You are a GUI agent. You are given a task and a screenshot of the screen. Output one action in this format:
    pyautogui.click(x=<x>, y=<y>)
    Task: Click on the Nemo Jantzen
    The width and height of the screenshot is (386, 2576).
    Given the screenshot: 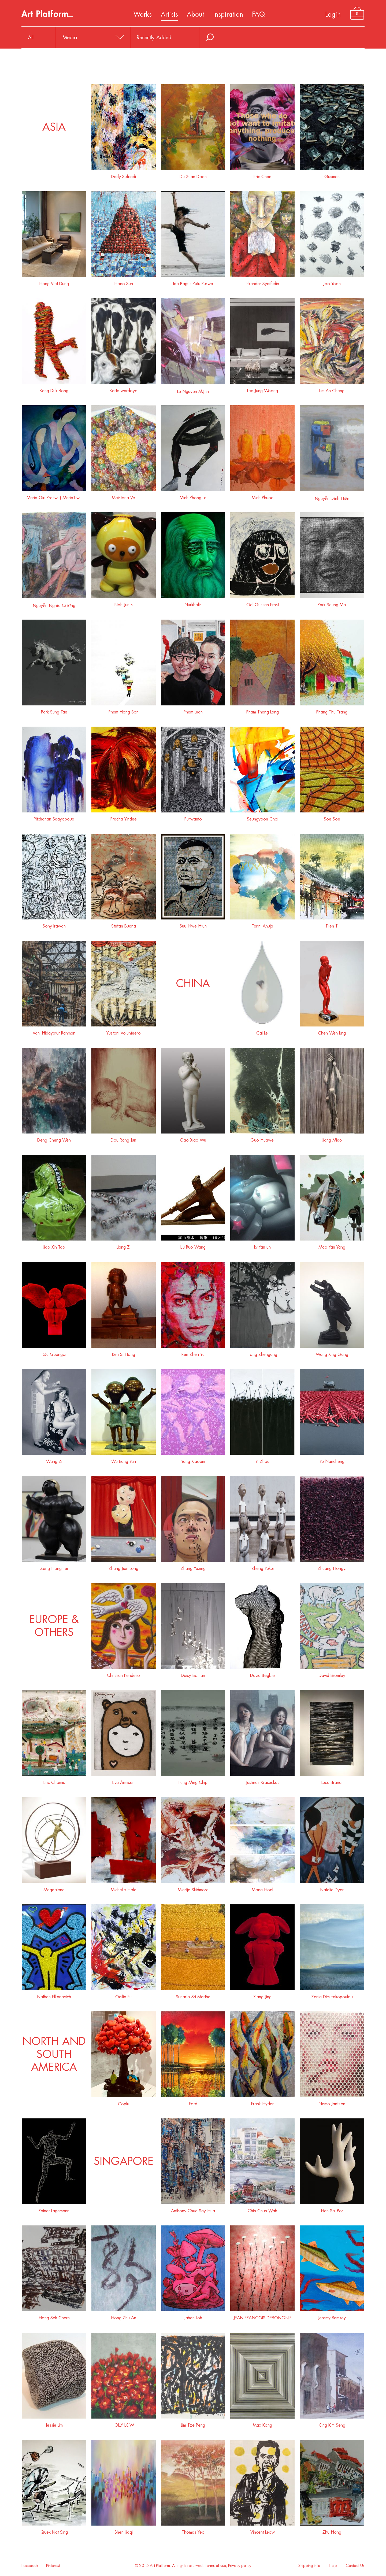 What is the action you would take?
    pyautogui.click(x=332, y=2102)
    